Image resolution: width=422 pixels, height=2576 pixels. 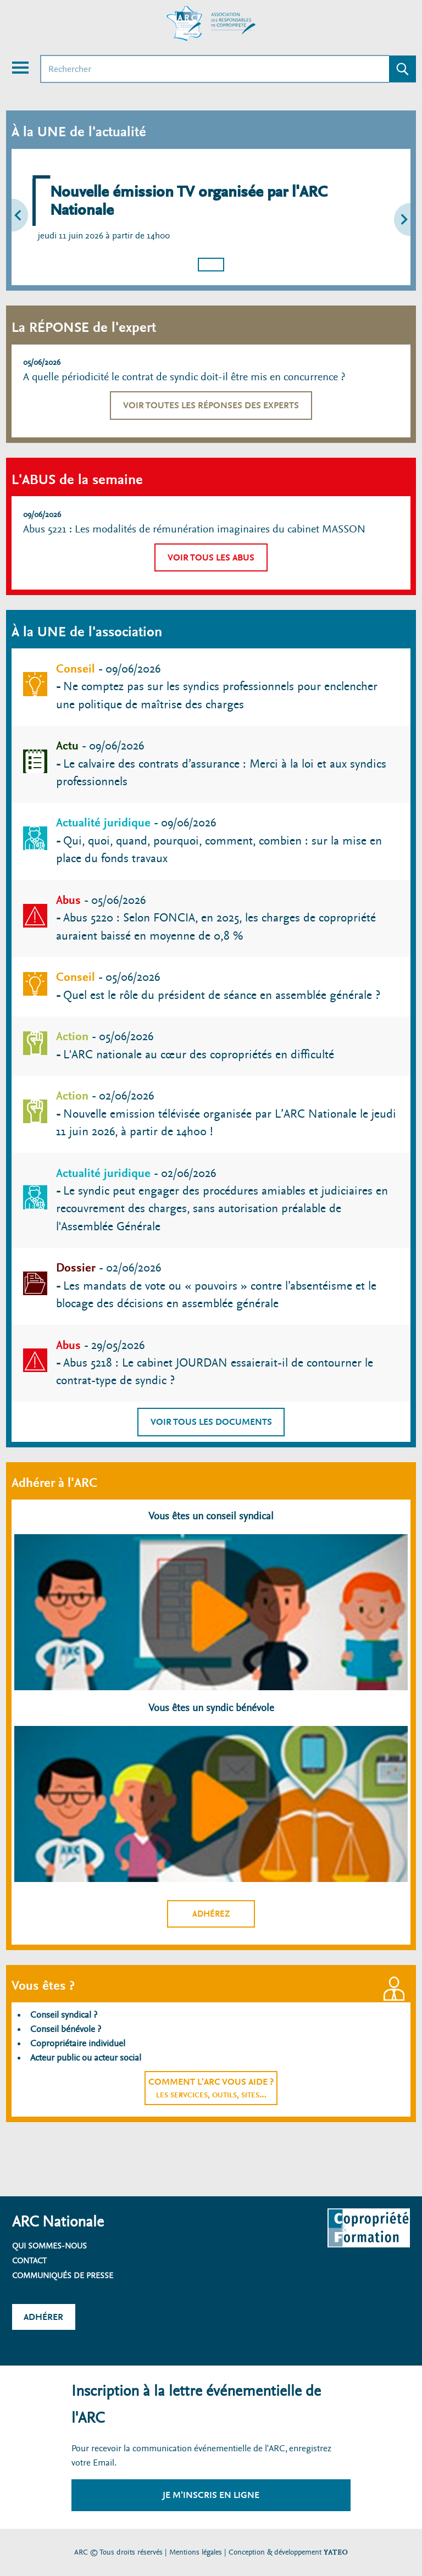 I want to click on Adhérez, so click(x=211, y=1913).